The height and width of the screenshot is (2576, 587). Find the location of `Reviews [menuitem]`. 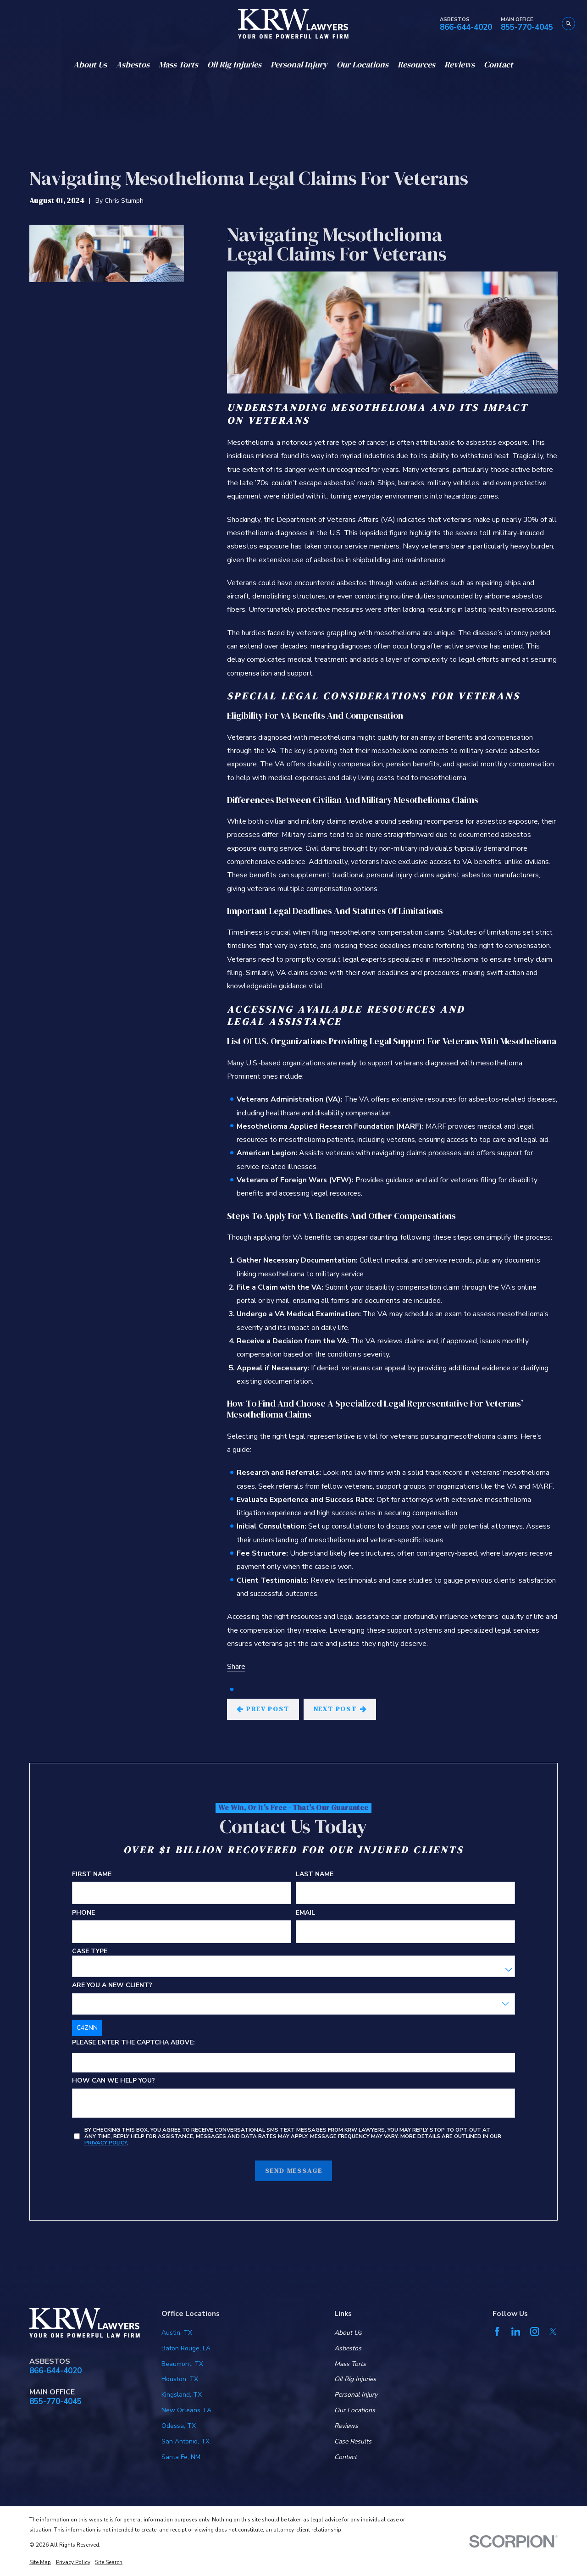

Reviews [menuitem] is located at coordinates (459, 64).